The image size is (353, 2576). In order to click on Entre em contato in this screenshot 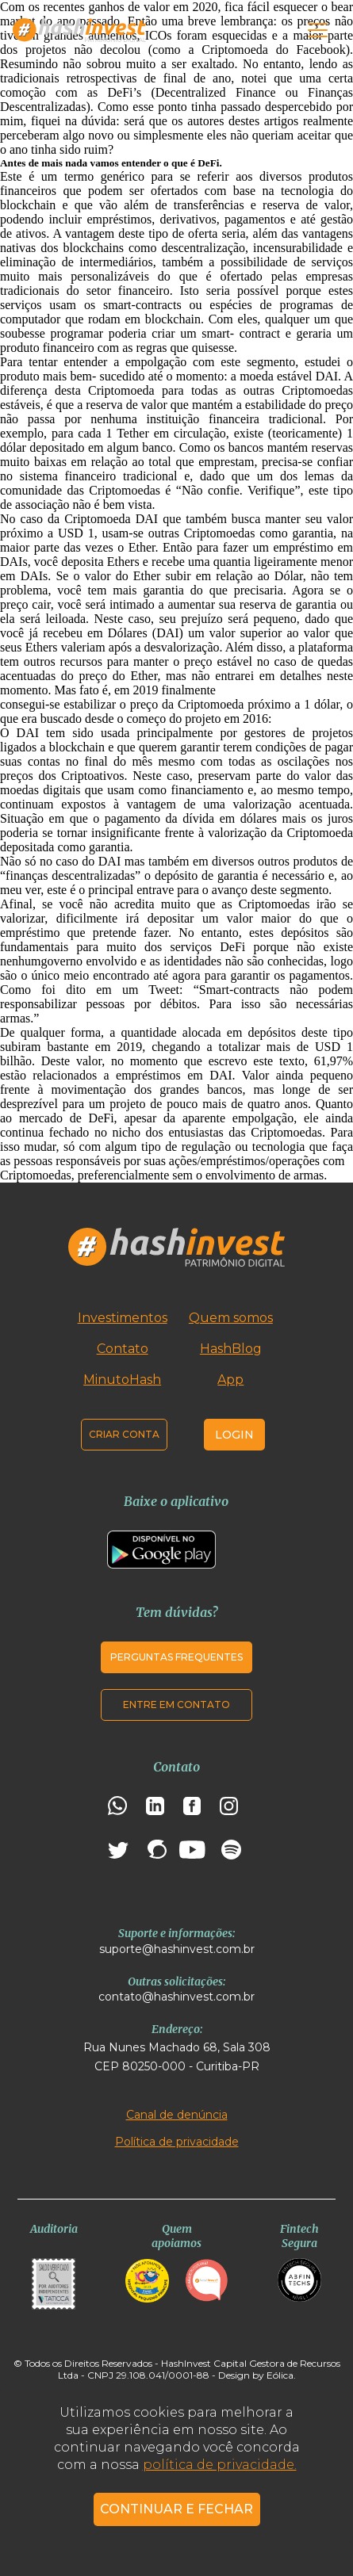, I will do `click(176, 1704)`.